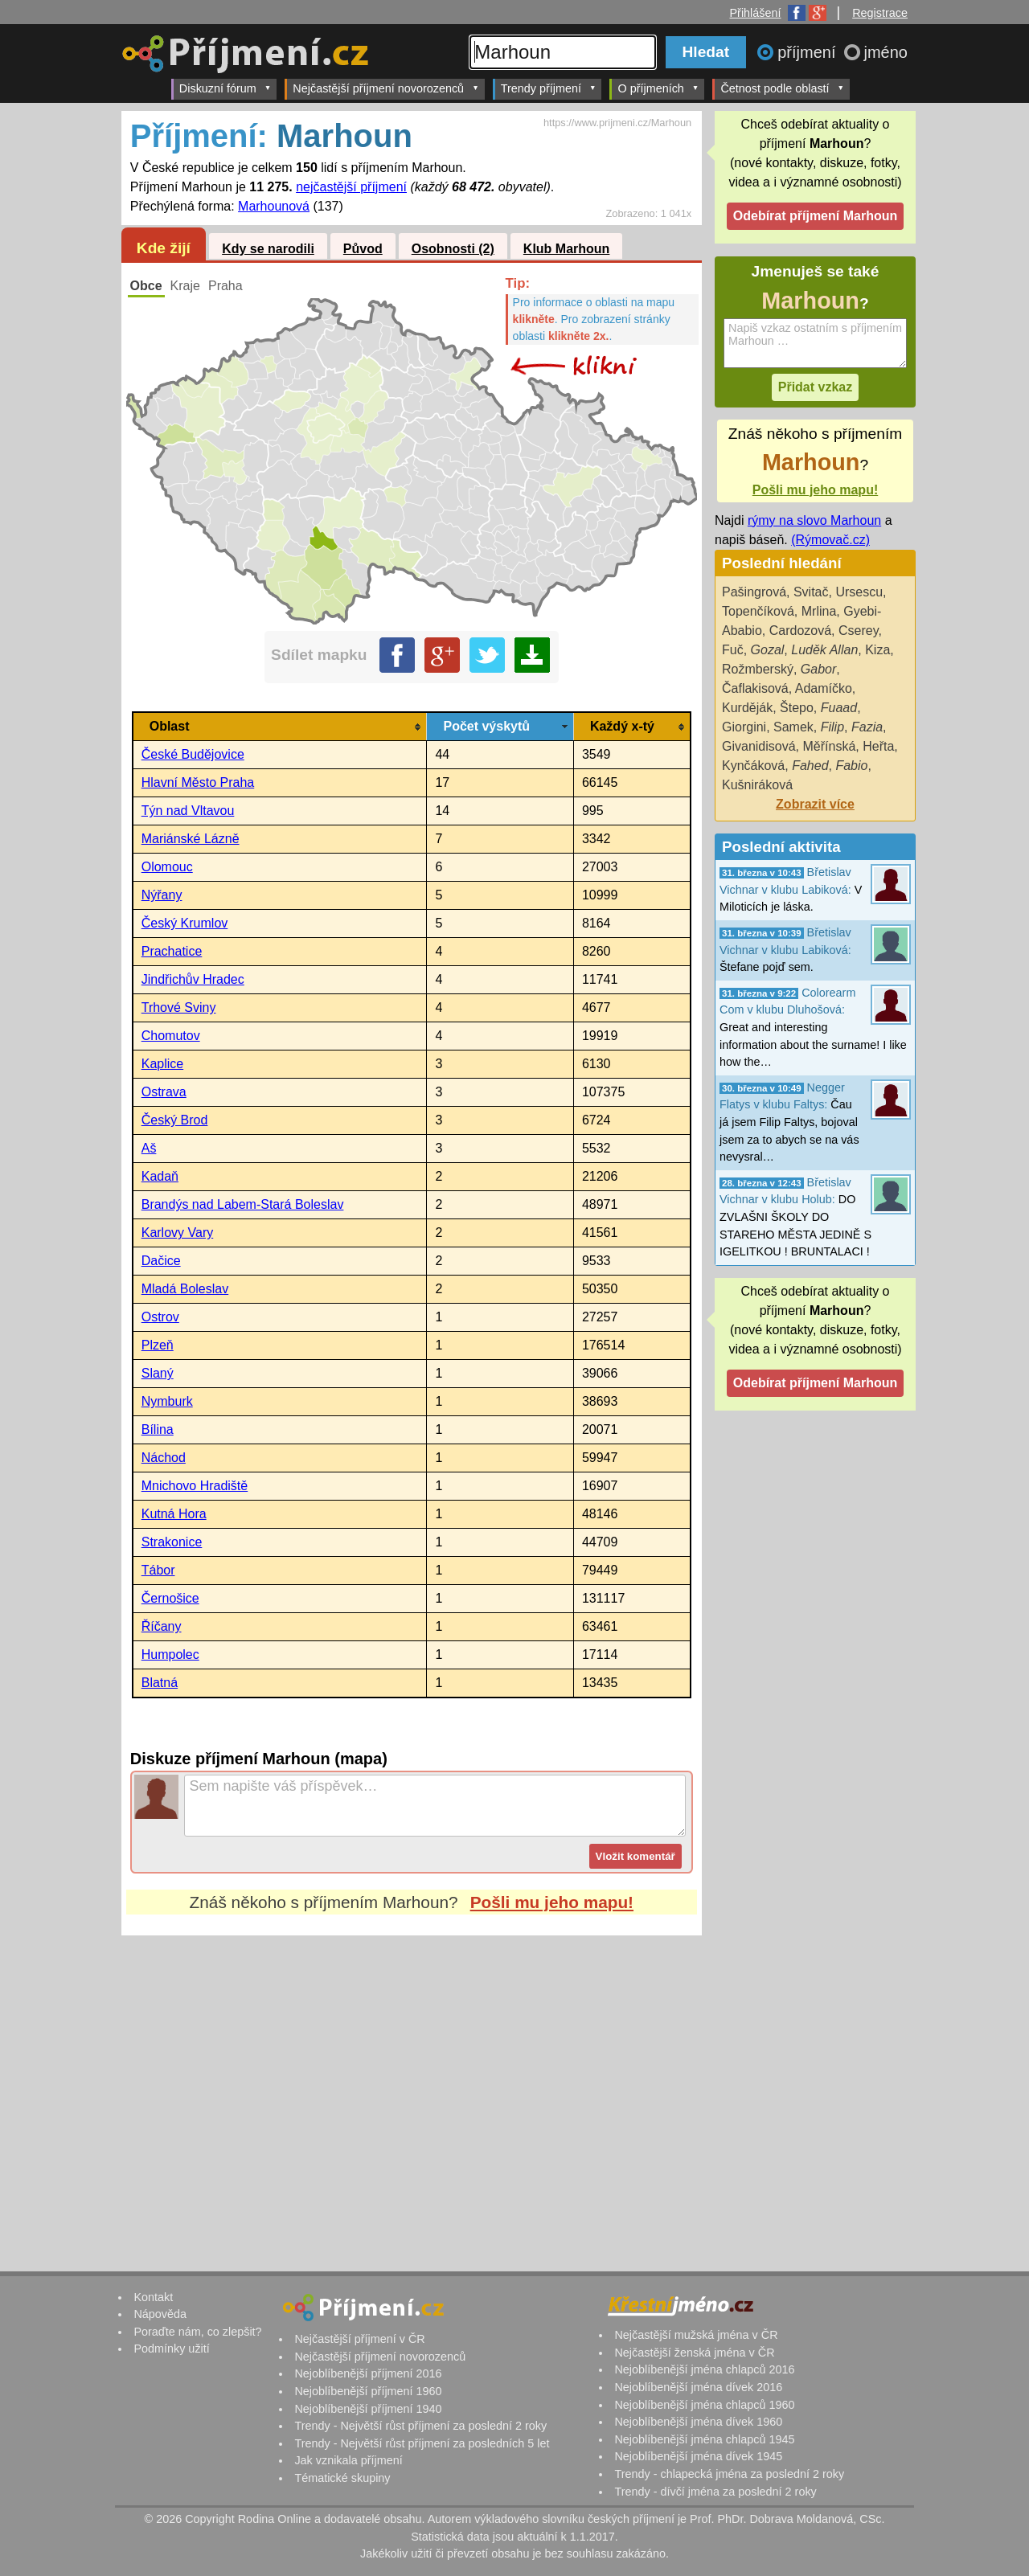  Describe the element at coordinates (149, 1148) in the screenshot. I see `Aš` at that location.